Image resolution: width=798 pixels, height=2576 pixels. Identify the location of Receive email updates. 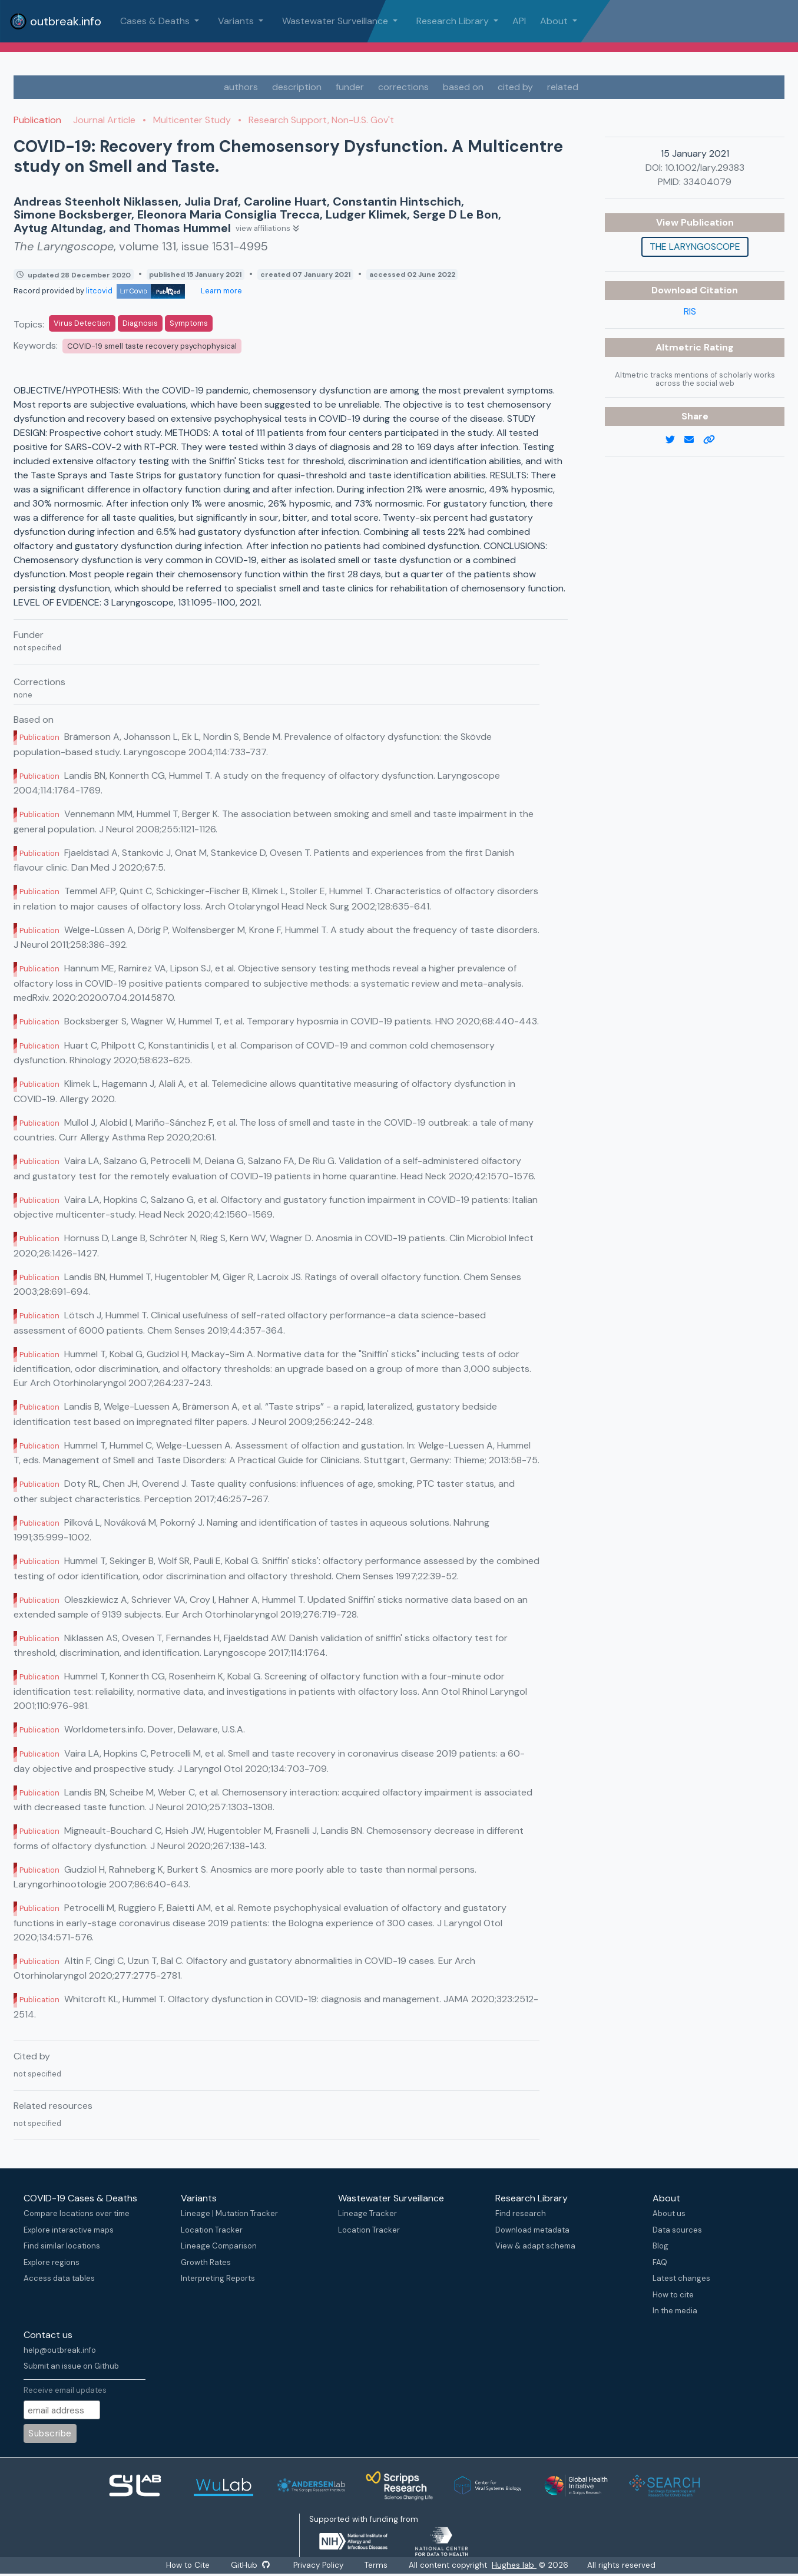
(65, 2390).